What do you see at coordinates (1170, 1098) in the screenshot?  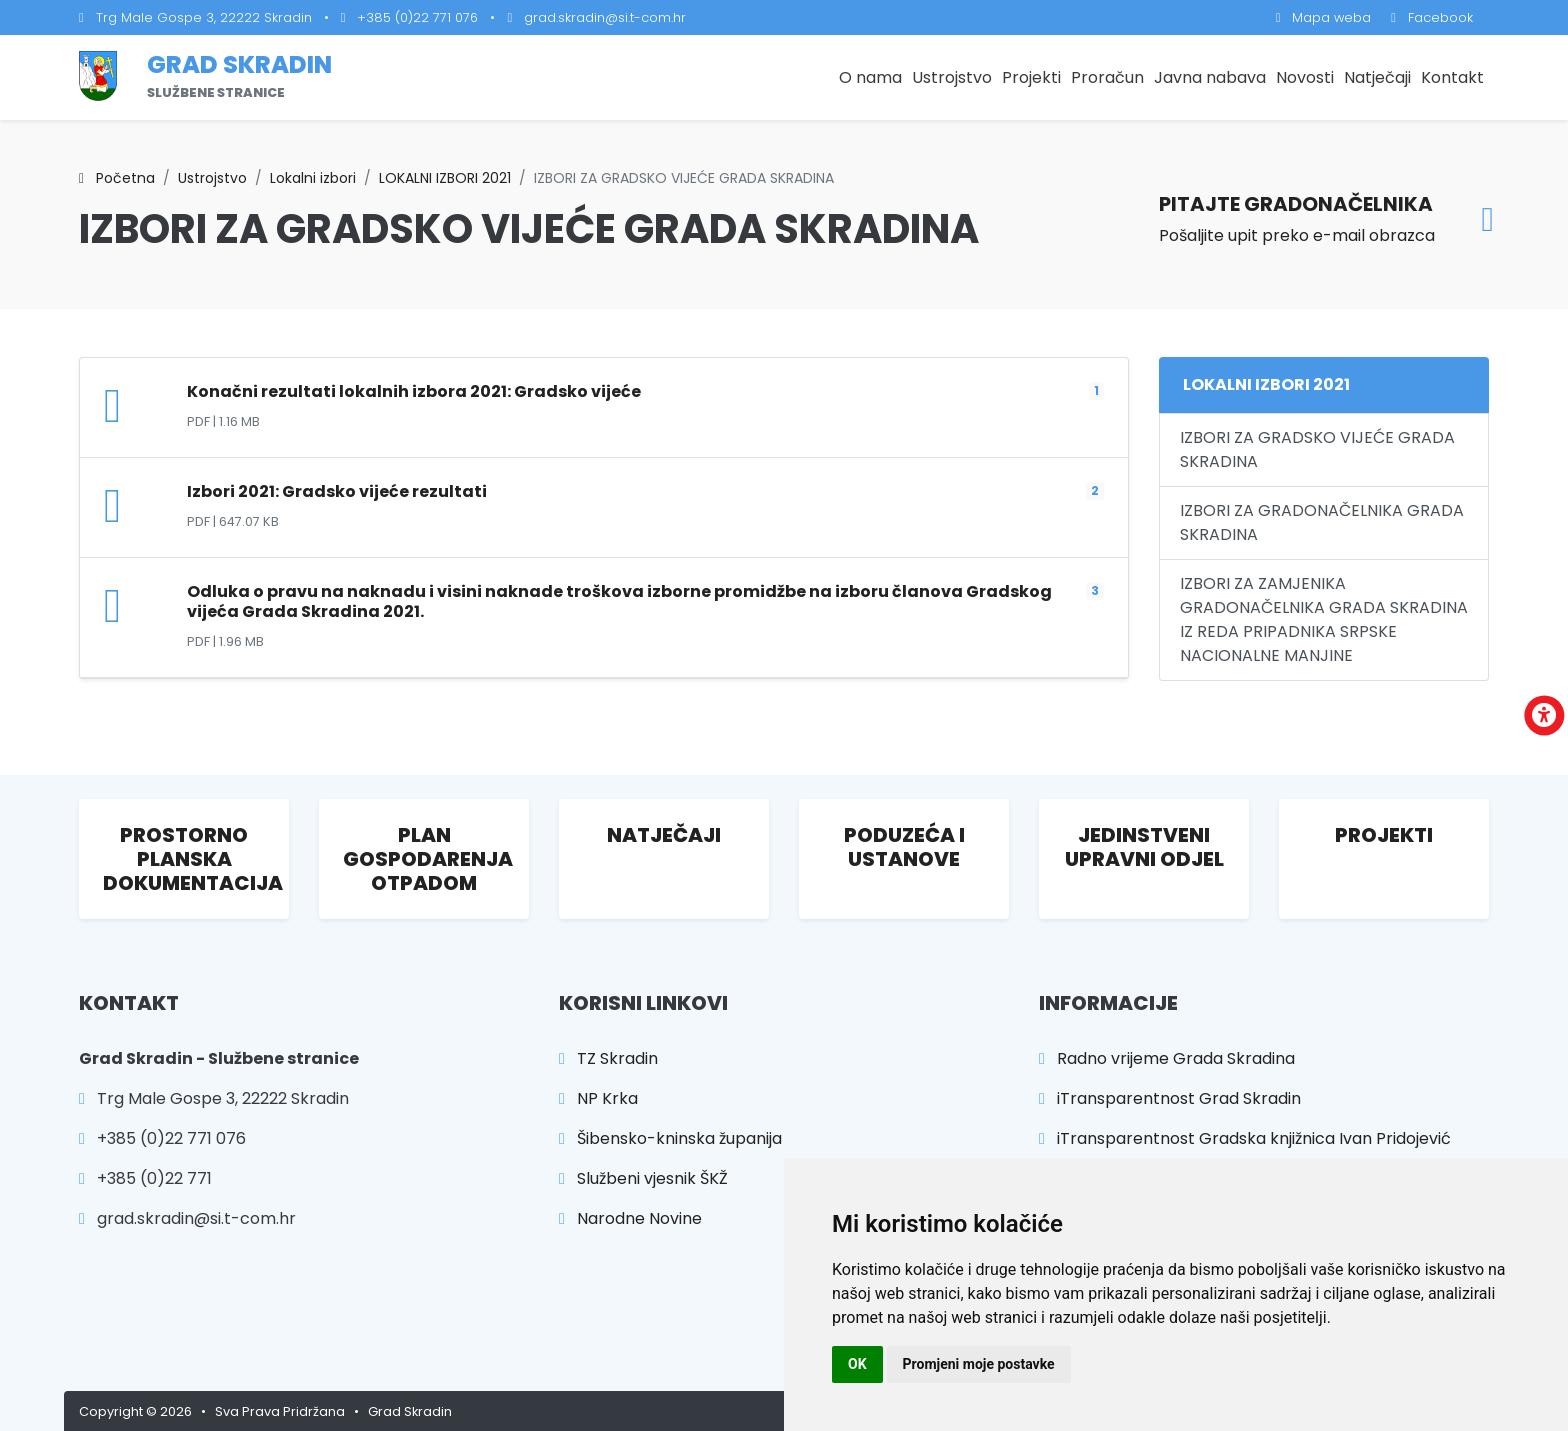 I see `iTransparentnost Grad Skradin` at bounding box center [1170, 1098].